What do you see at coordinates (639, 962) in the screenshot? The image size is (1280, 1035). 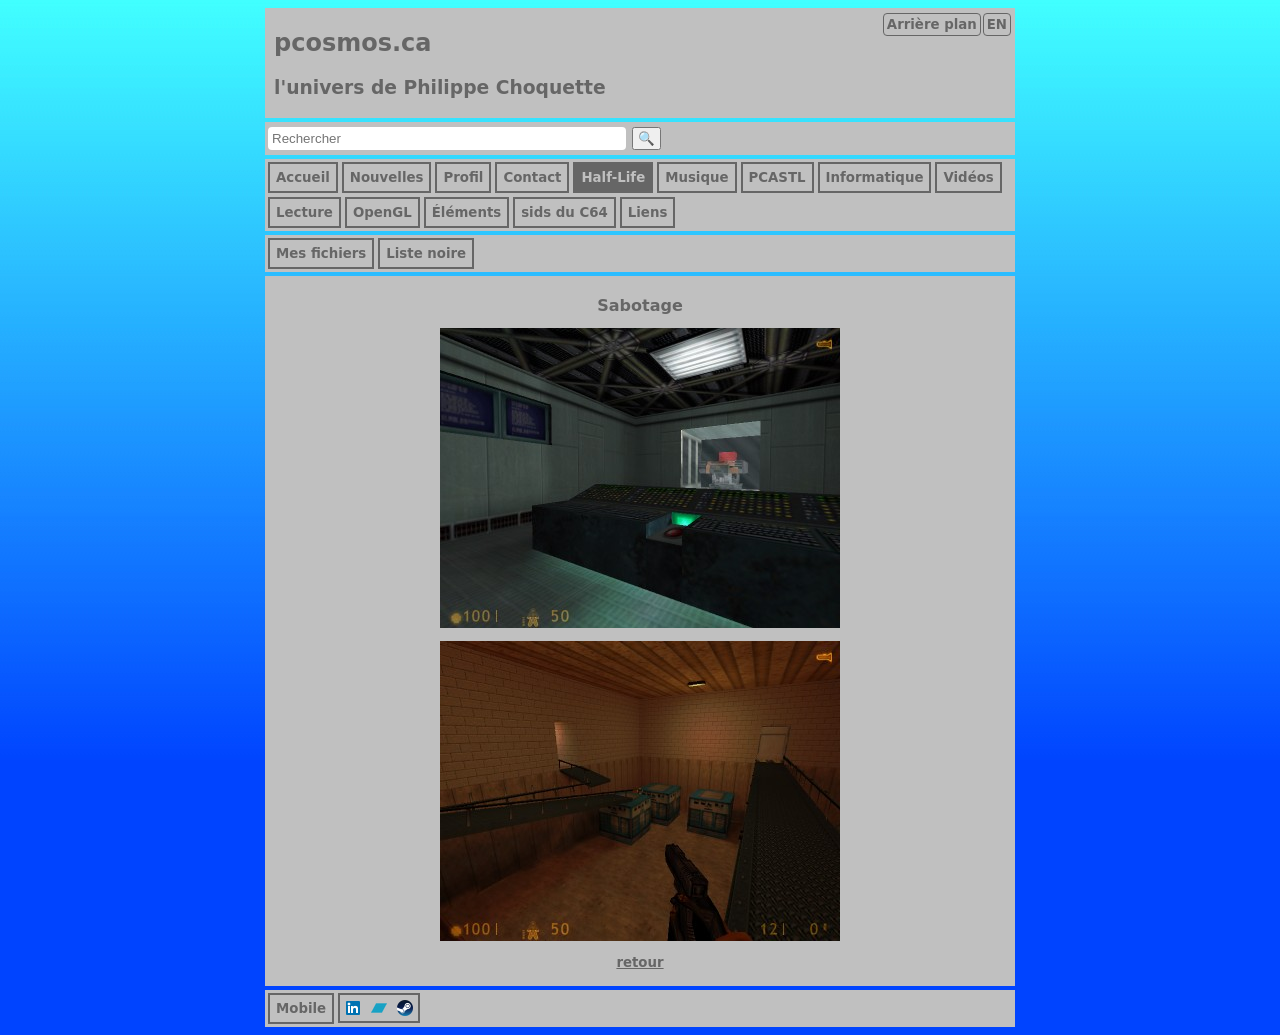 I see `retour` at bounding box center [639, 962].